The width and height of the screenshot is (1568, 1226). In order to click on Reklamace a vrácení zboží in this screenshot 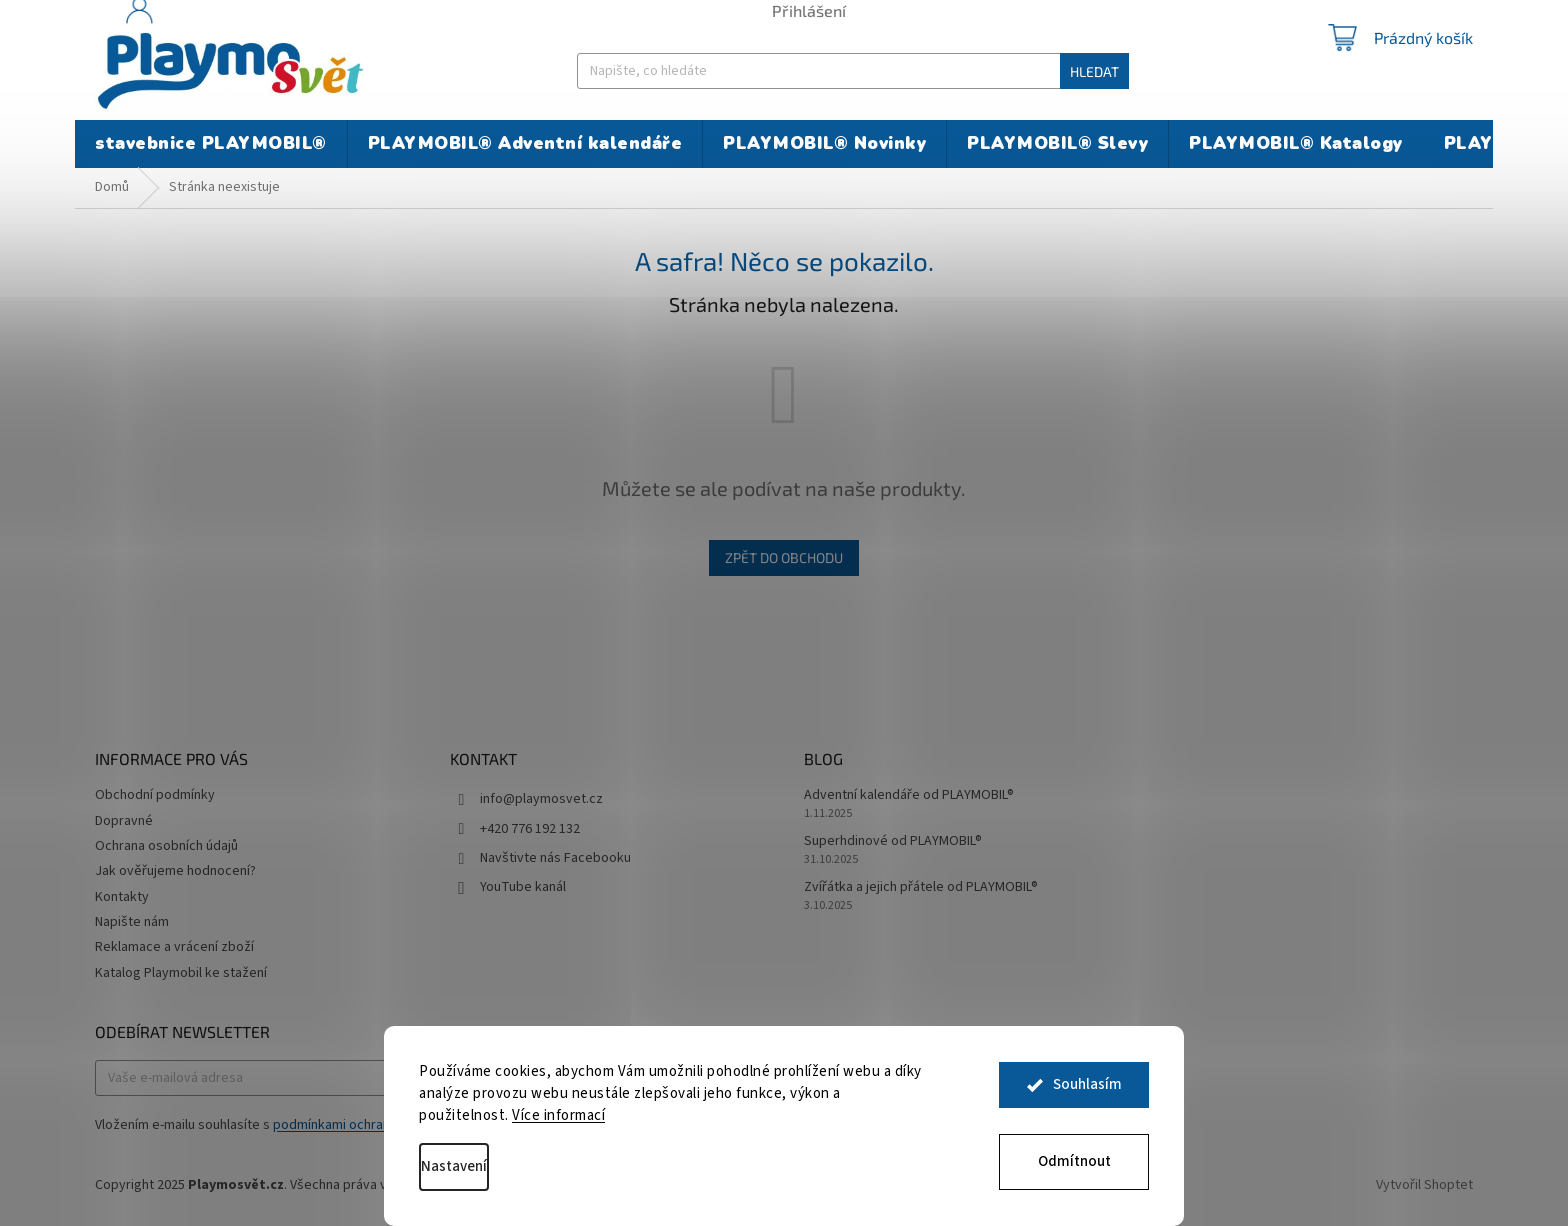, I will do `click(174, 947)`.